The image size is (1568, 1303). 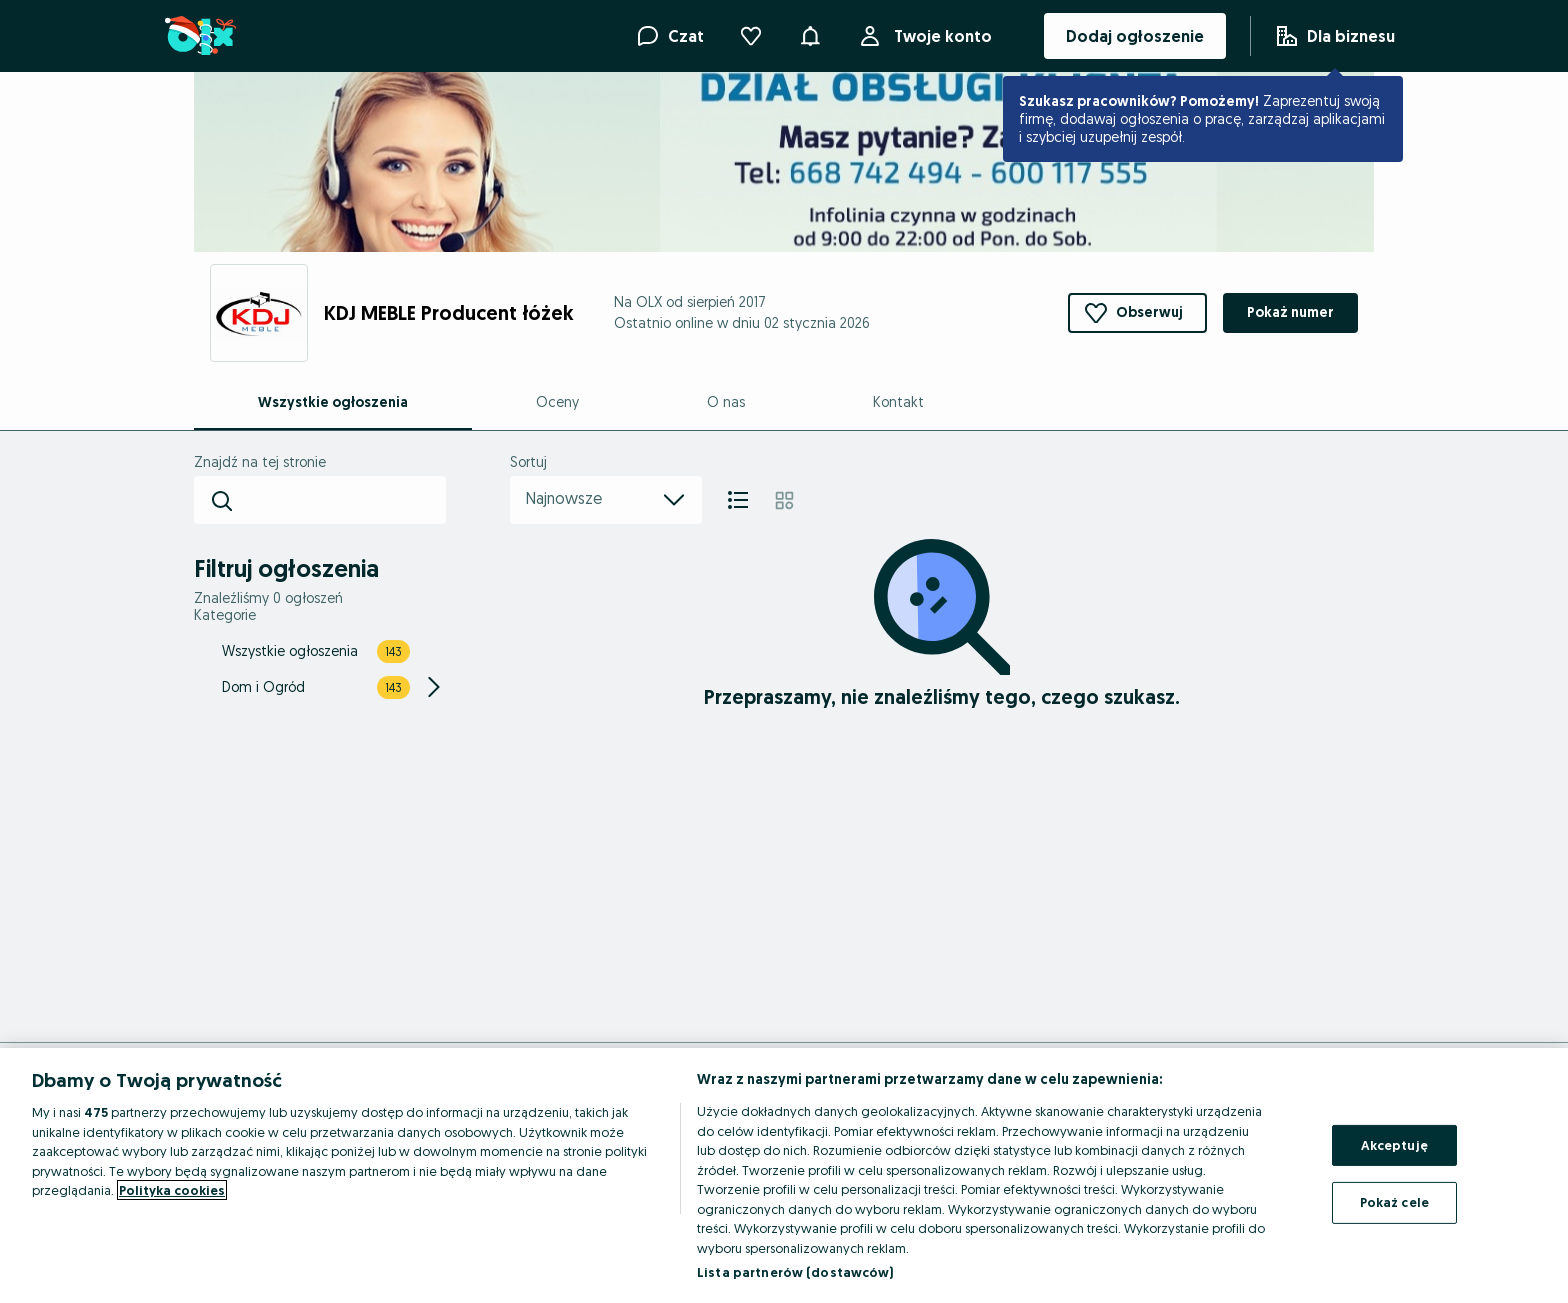 I want to click on Pokaż cele [Pokaż cele, otwiera okno dialogowe centrum preferencji], so click(x=1394, y=1202).